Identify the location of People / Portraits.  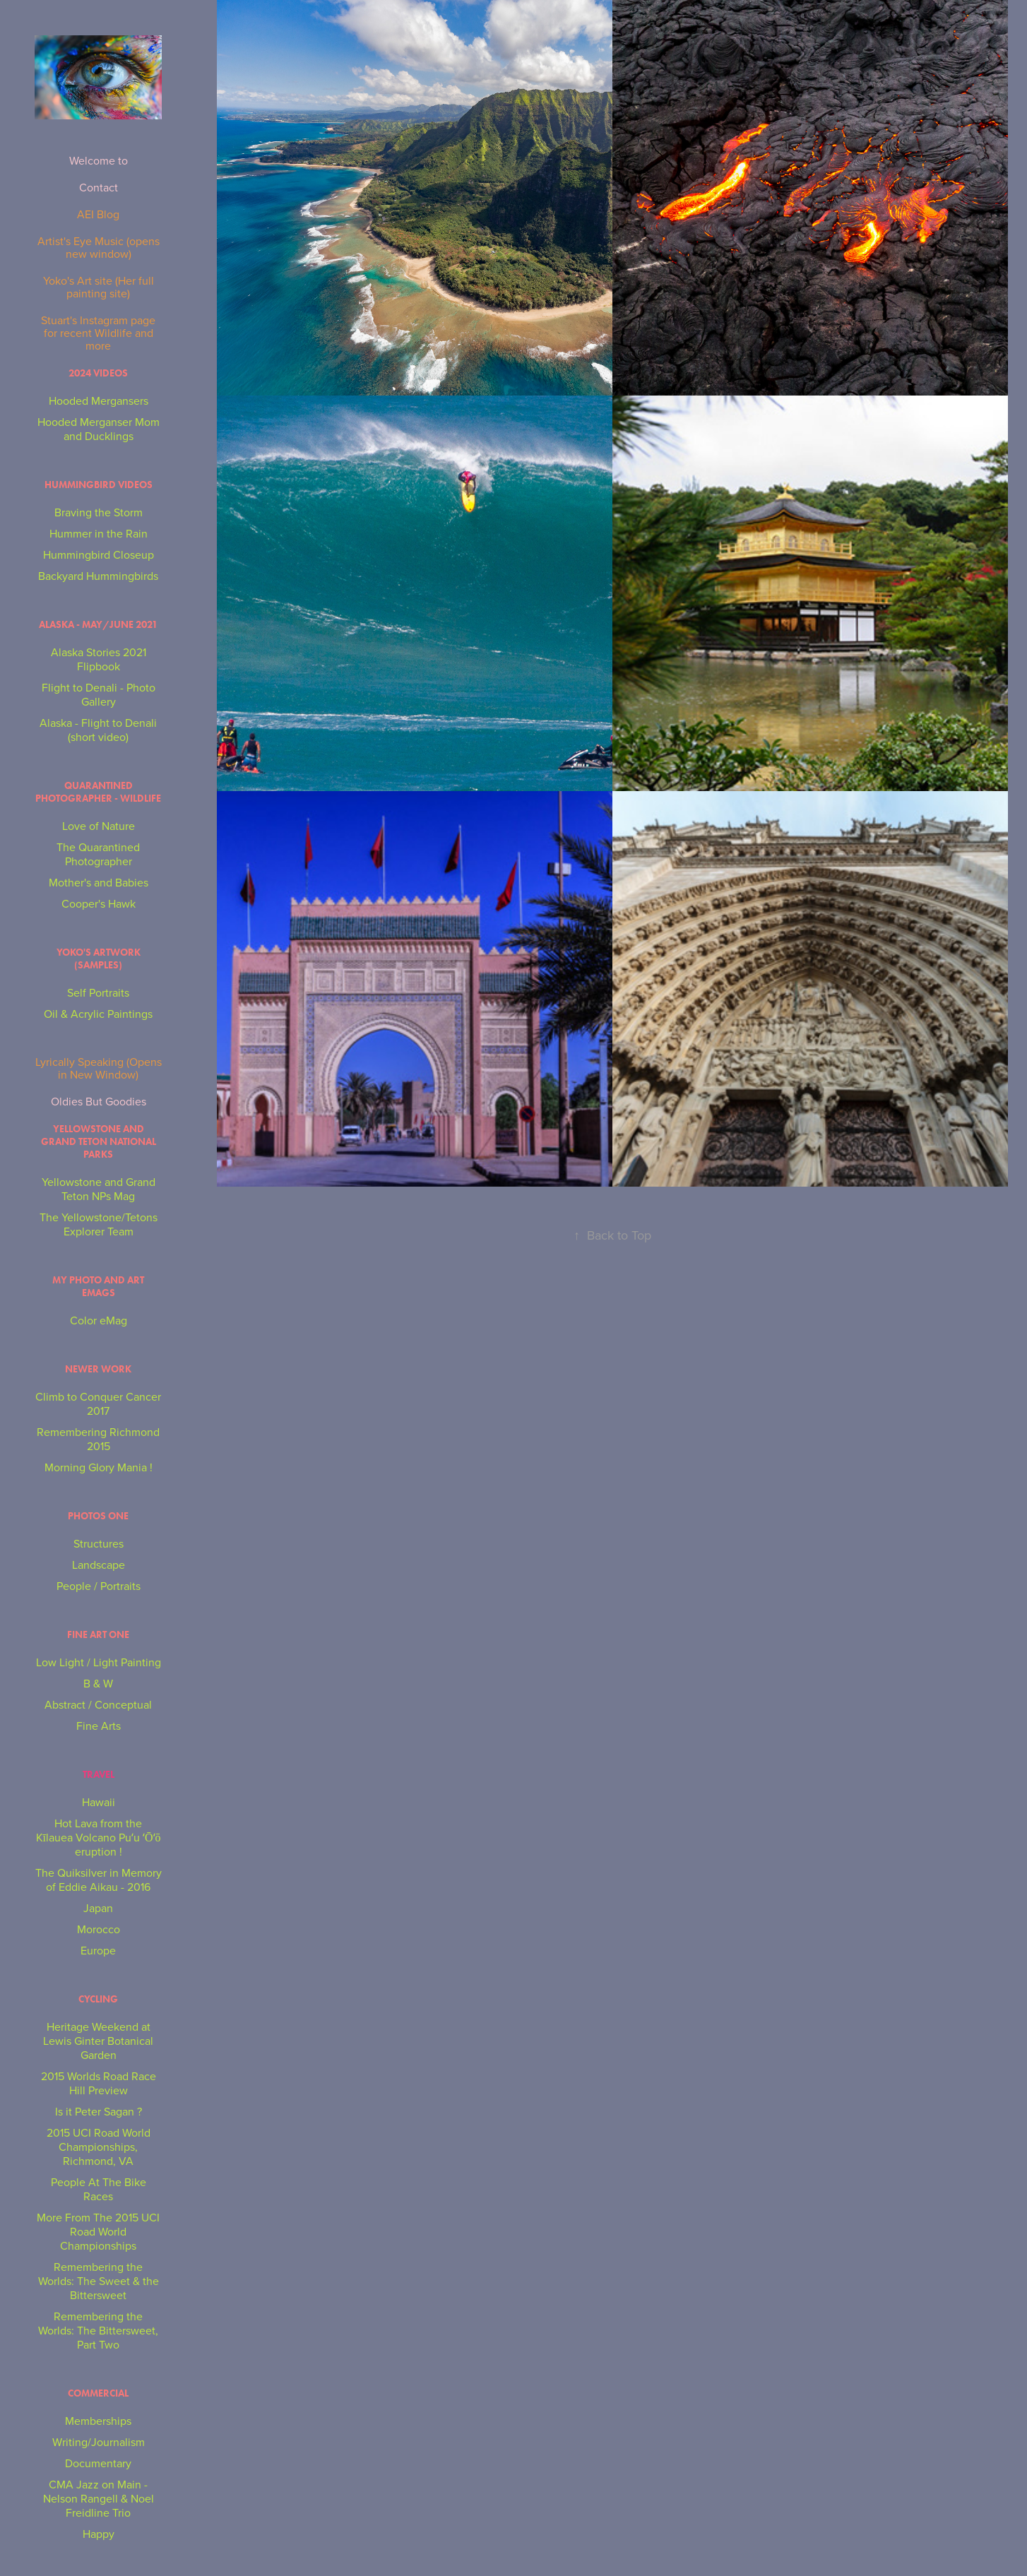
(99, 1585).